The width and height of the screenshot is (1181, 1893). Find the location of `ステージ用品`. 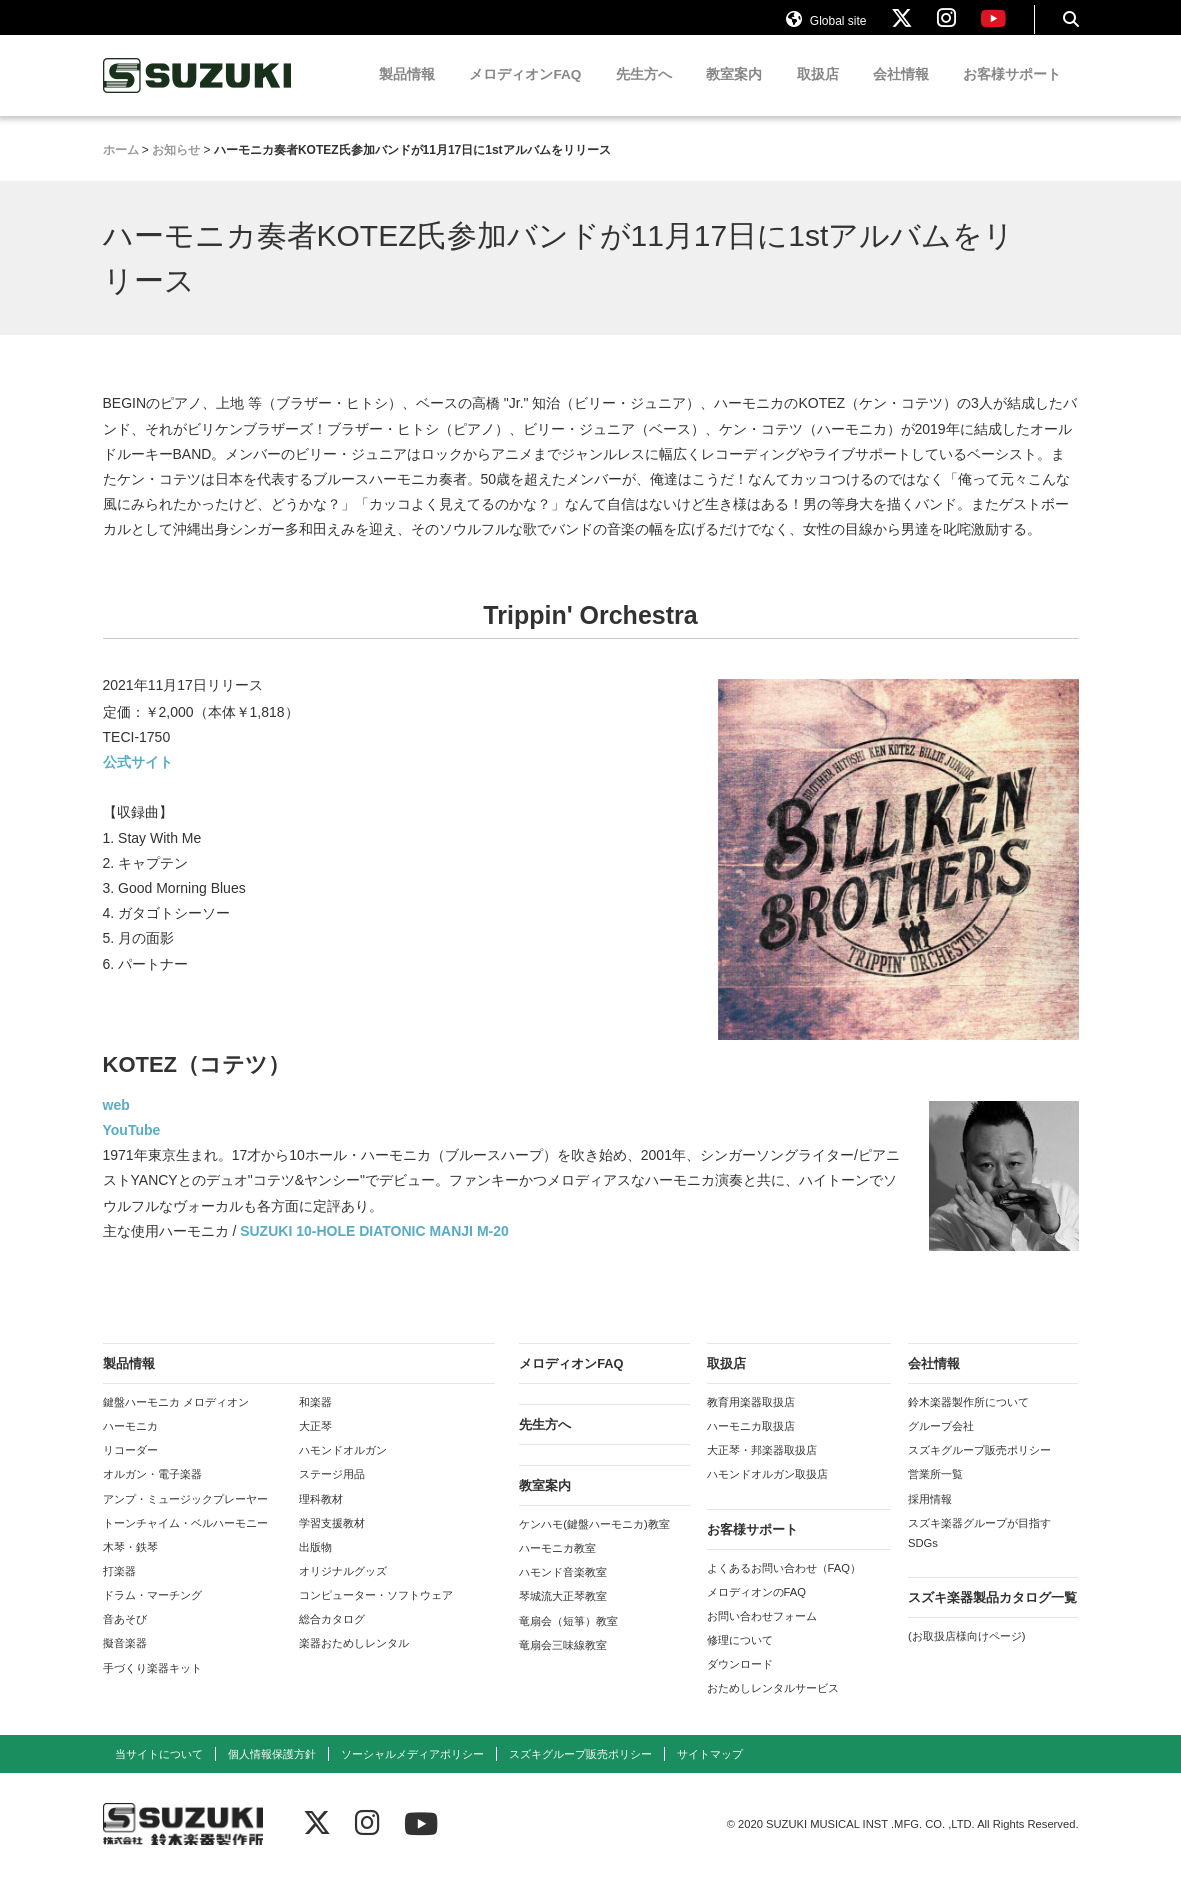

ステージ用品 is located at coordinates (332, 1492).